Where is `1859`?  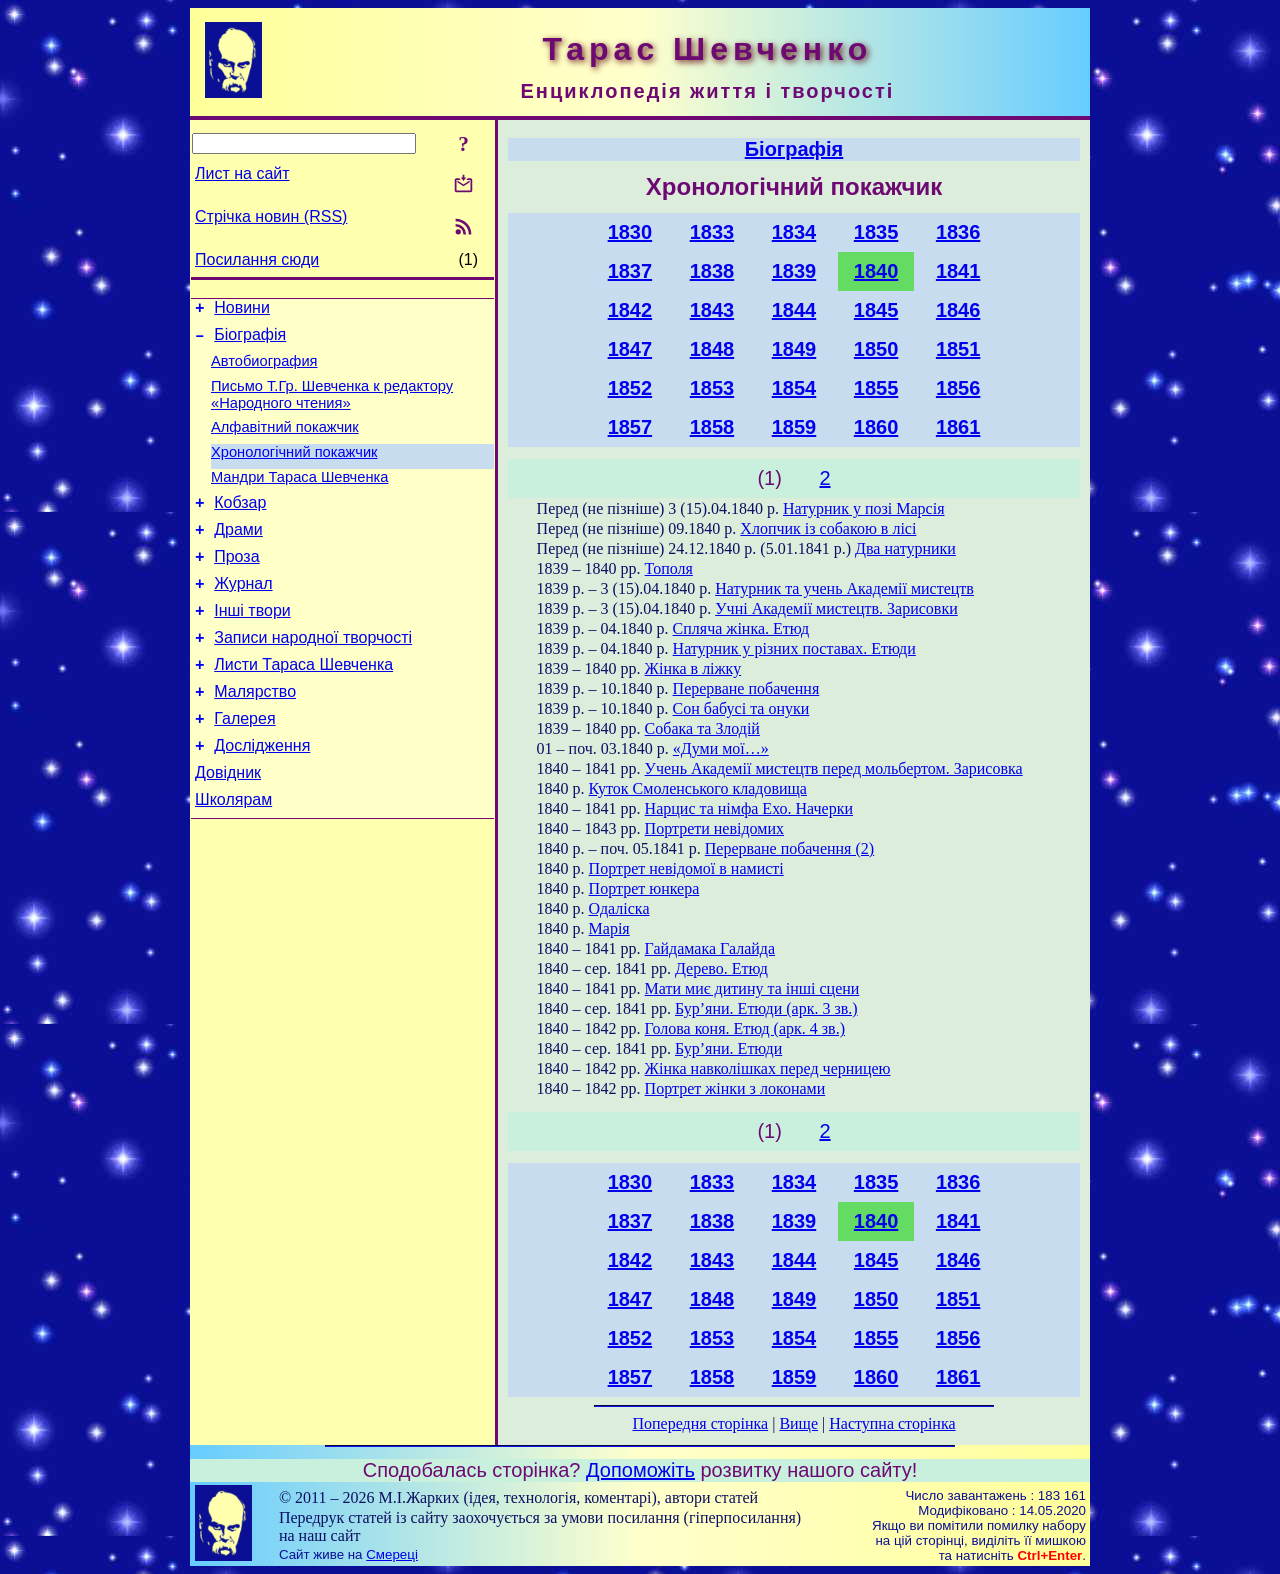 1859 is located at coordinates (794, 427).